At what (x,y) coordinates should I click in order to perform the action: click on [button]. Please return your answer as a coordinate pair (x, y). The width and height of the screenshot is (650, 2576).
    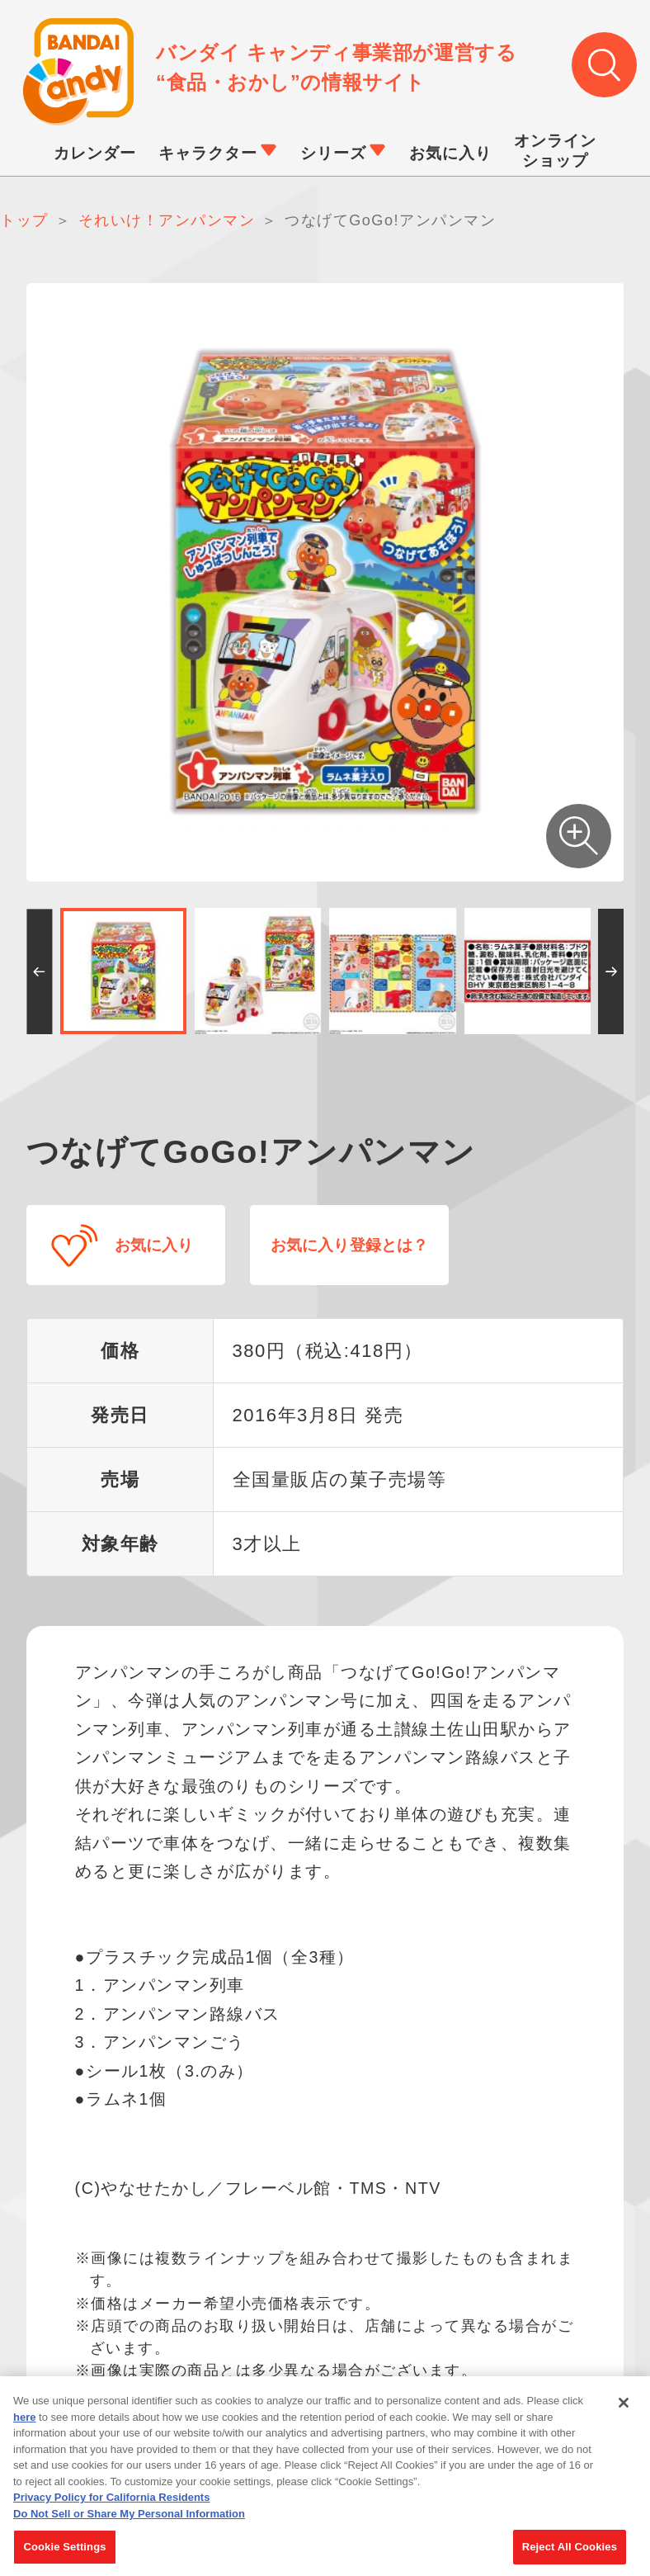
    Looking at the image, I should click on (39, 971).